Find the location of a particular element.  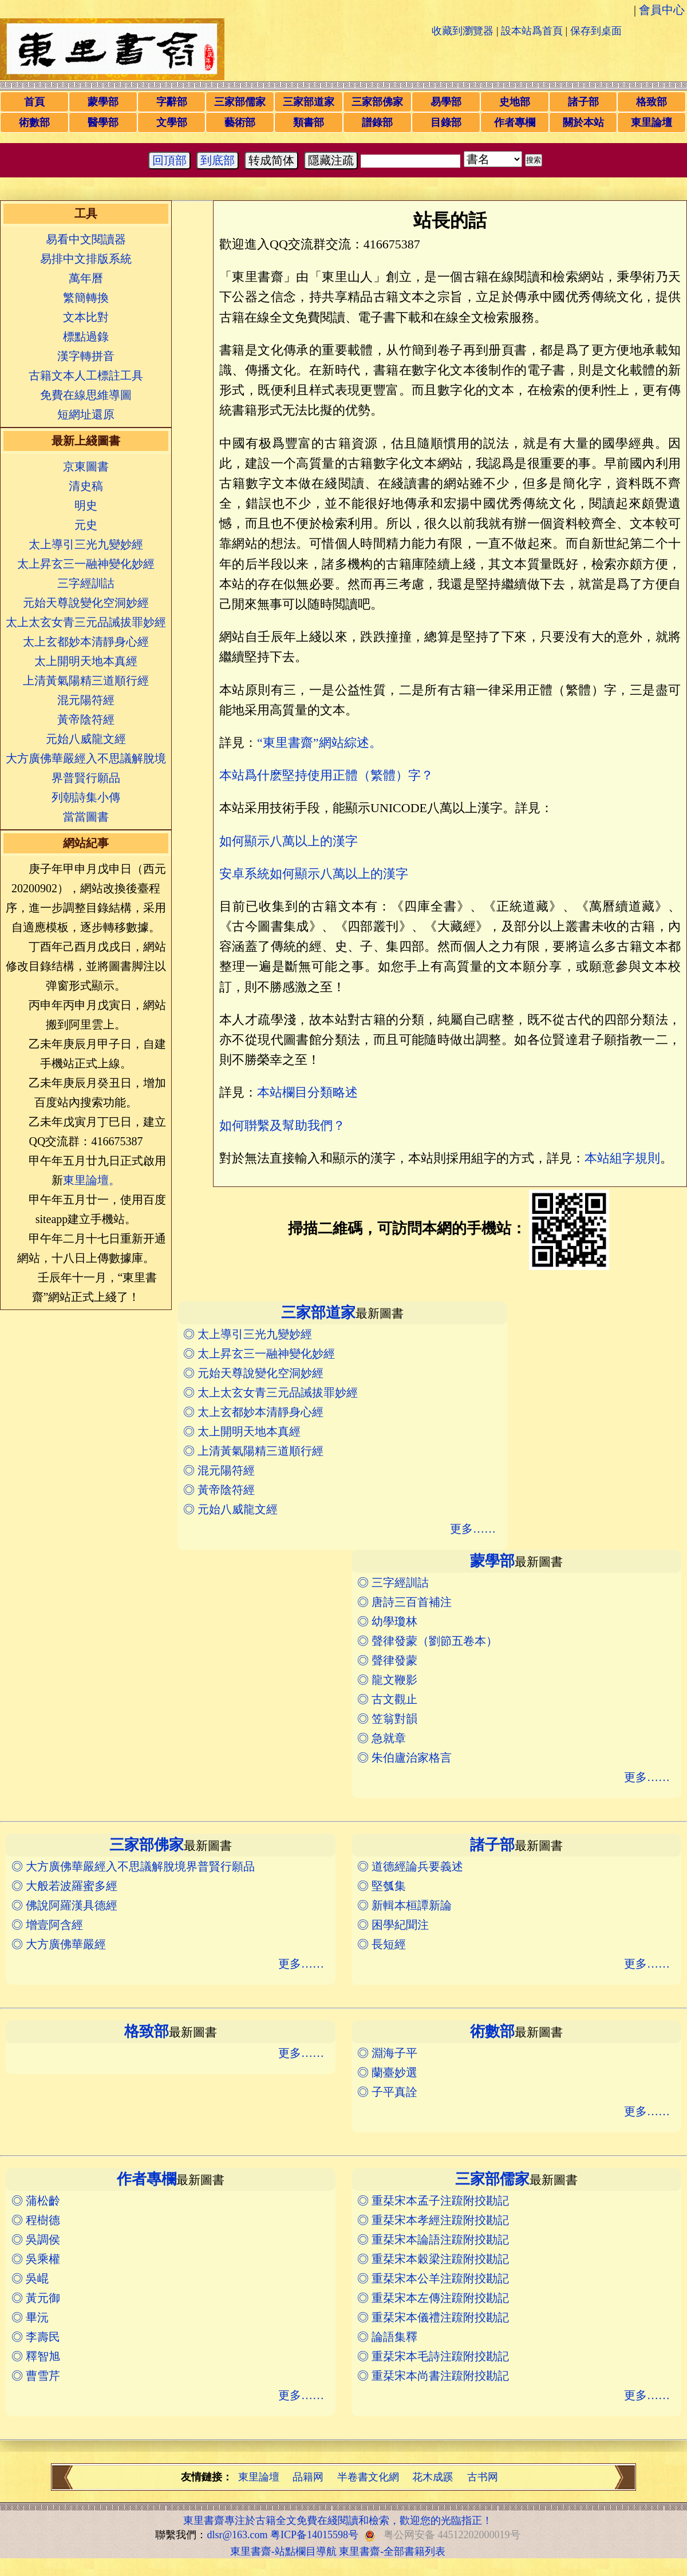

◎ 堅瓠集 is located at coordinates (381, 1885).